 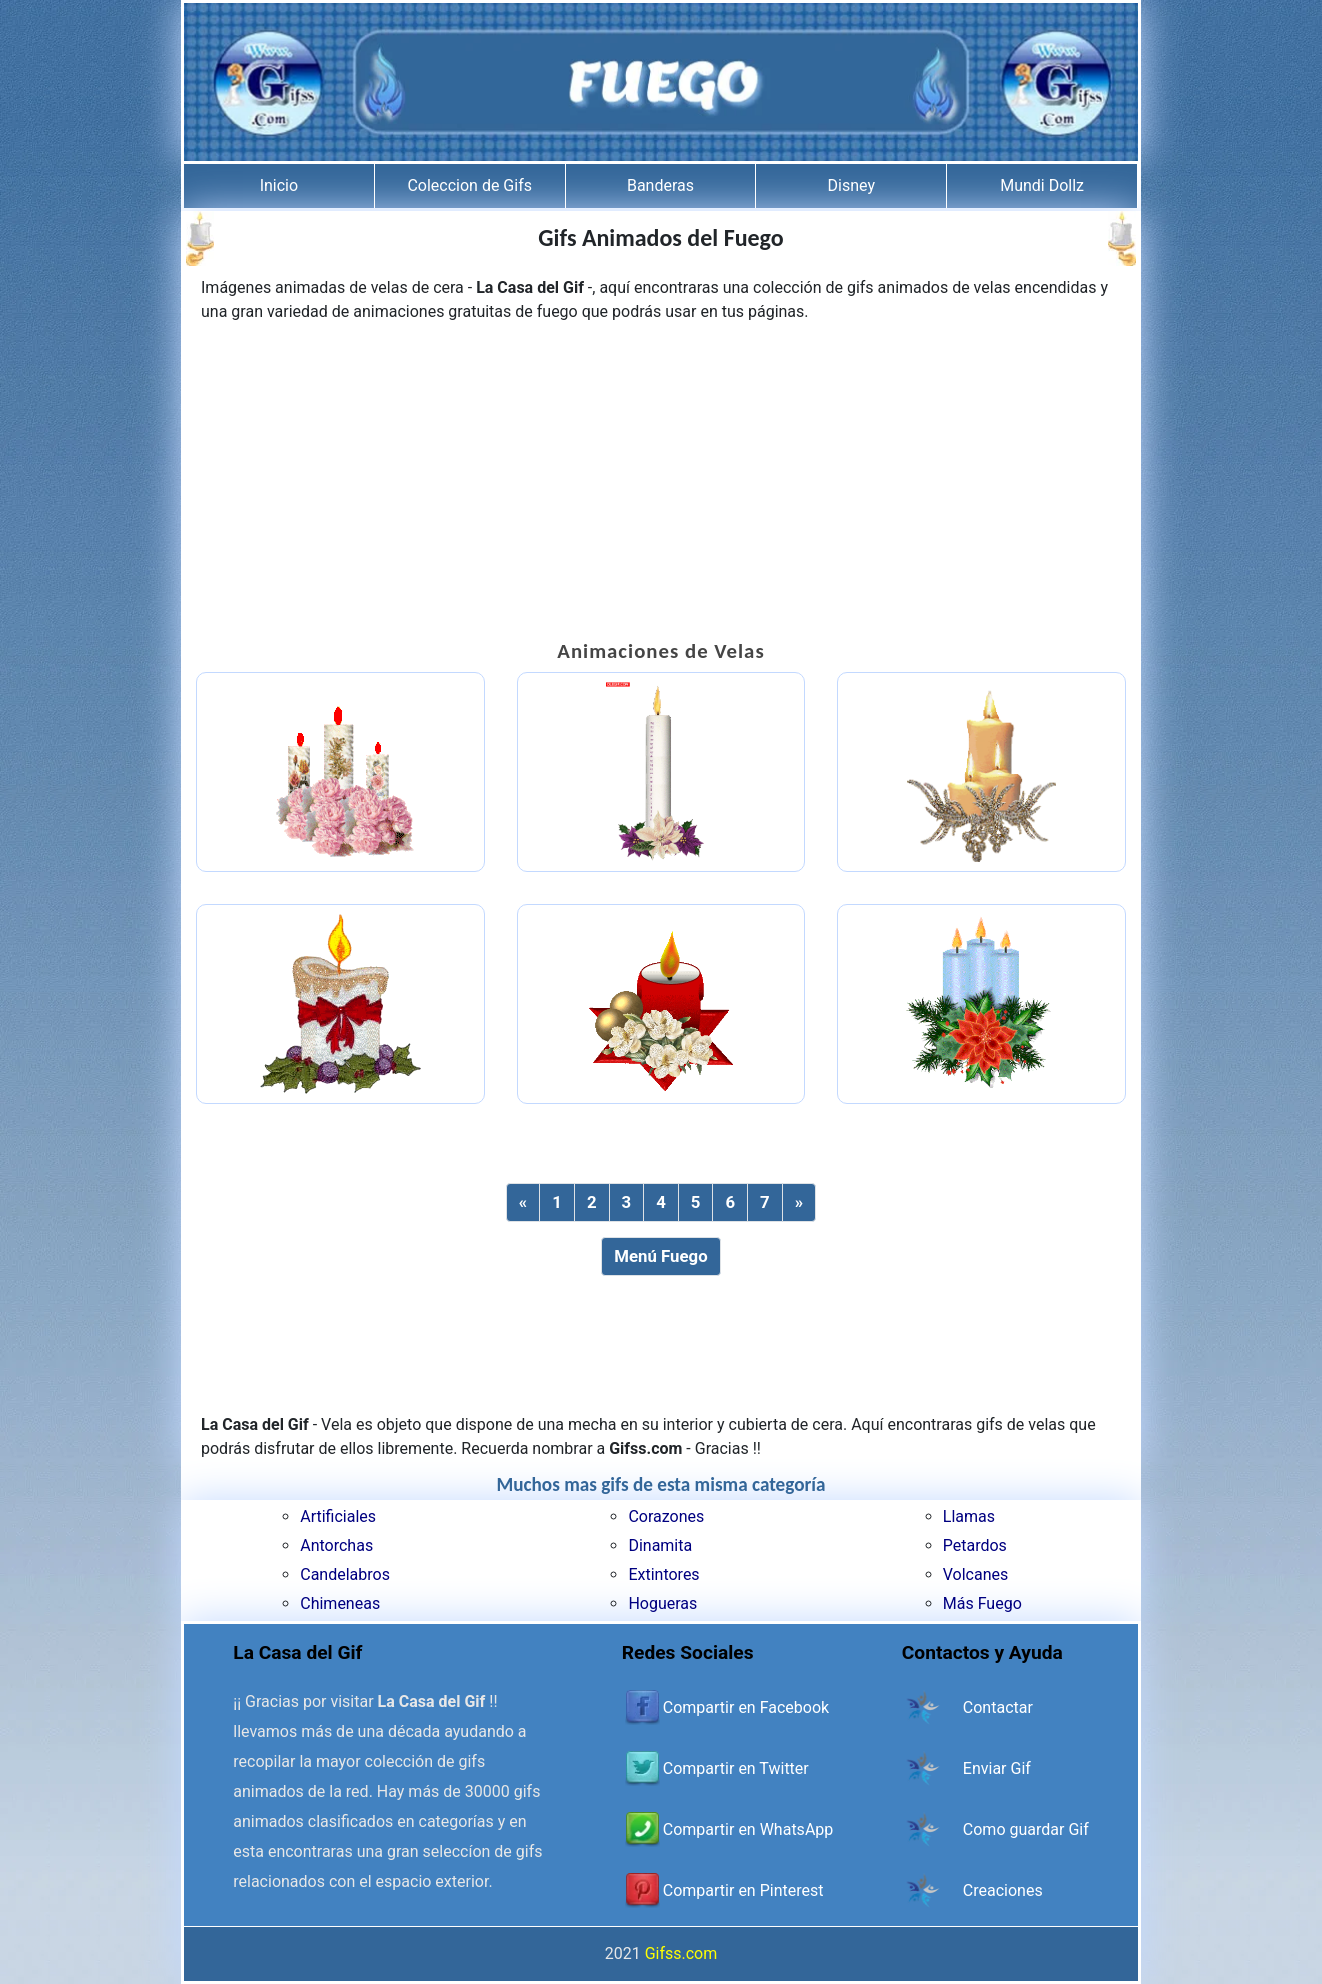 I want to click on Petardos, so click(x=975, y=1545).